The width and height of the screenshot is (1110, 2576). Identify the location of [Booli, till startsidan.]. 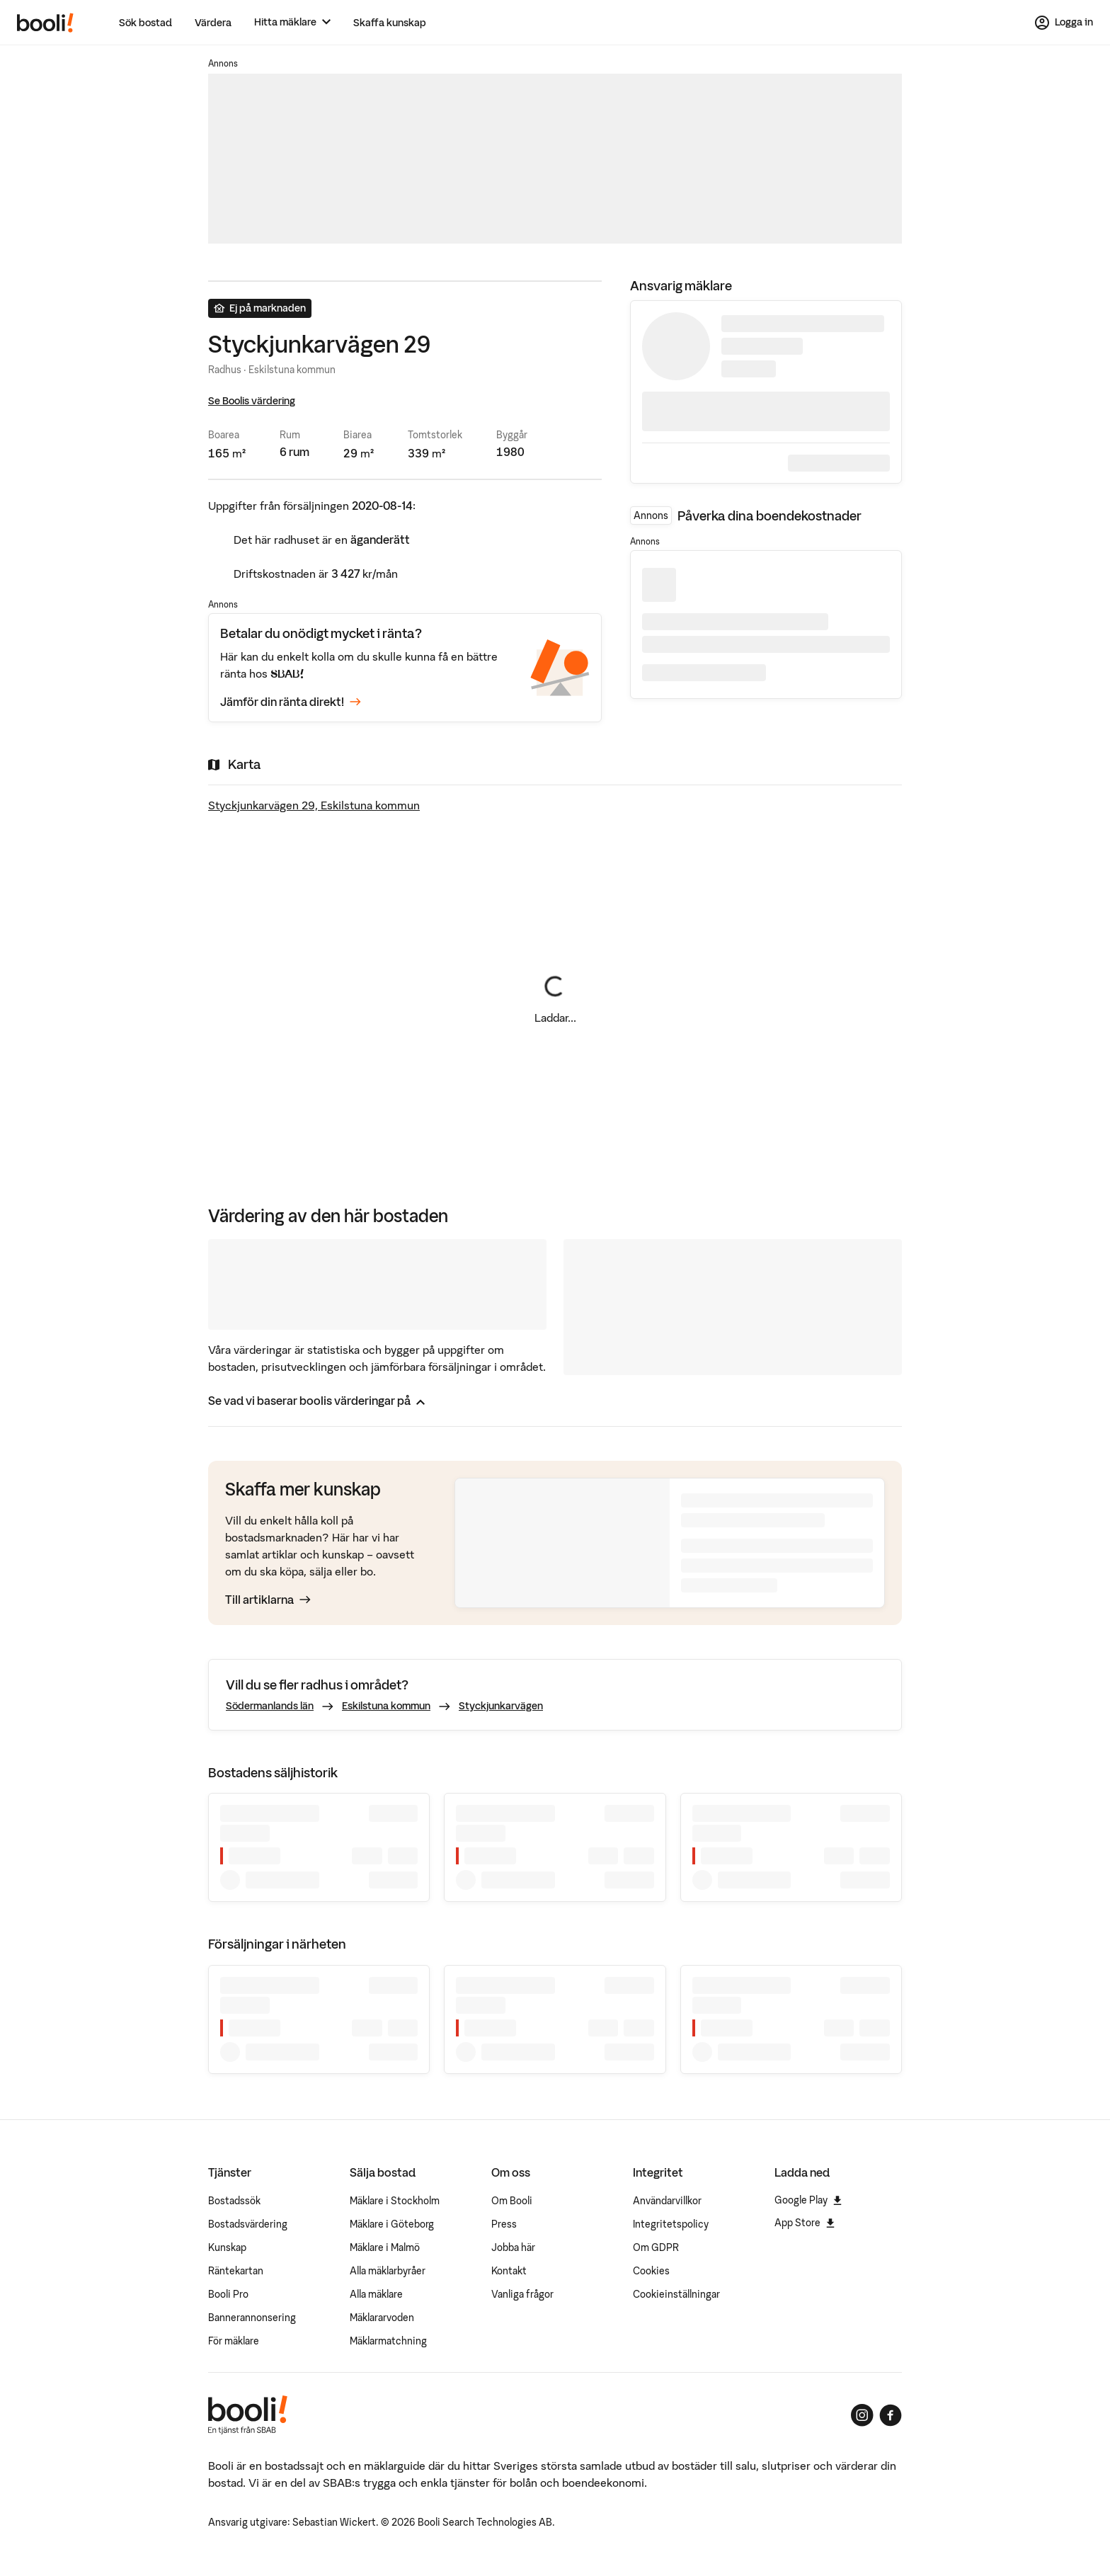
(45, 23).